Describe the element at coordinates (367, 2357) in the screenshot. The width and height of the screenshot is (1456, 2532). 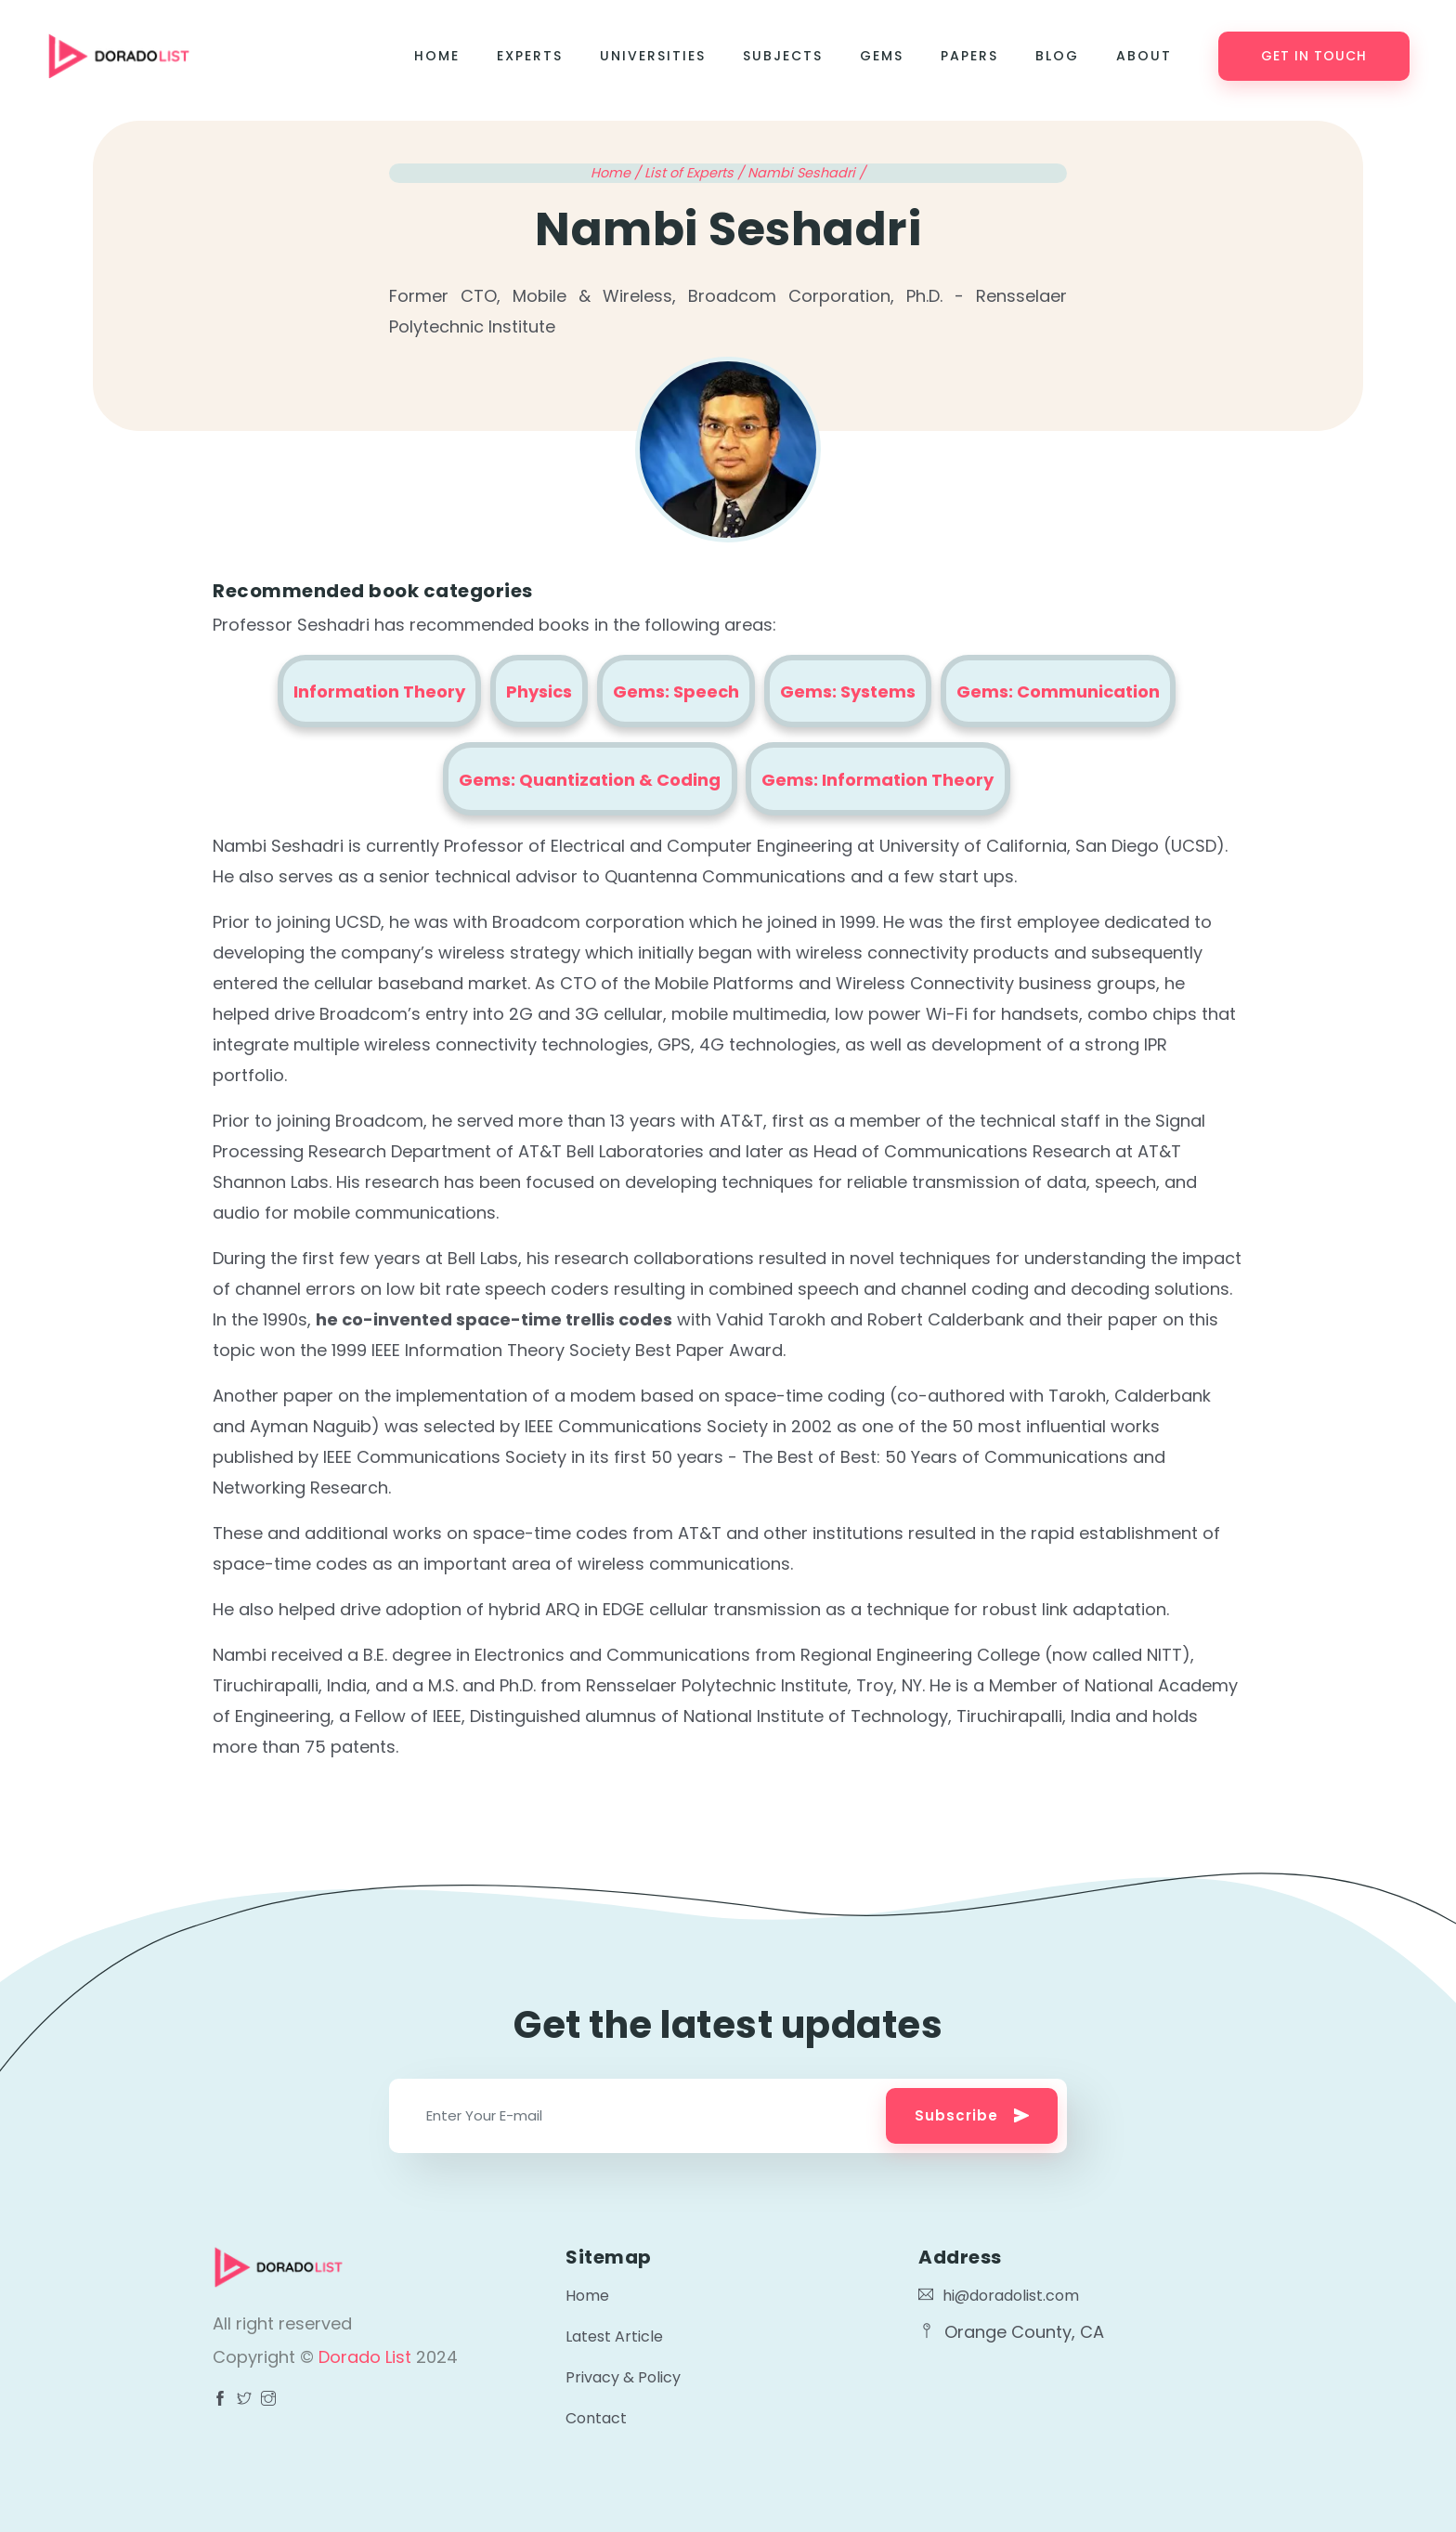
I see `Dorado List` at that location.